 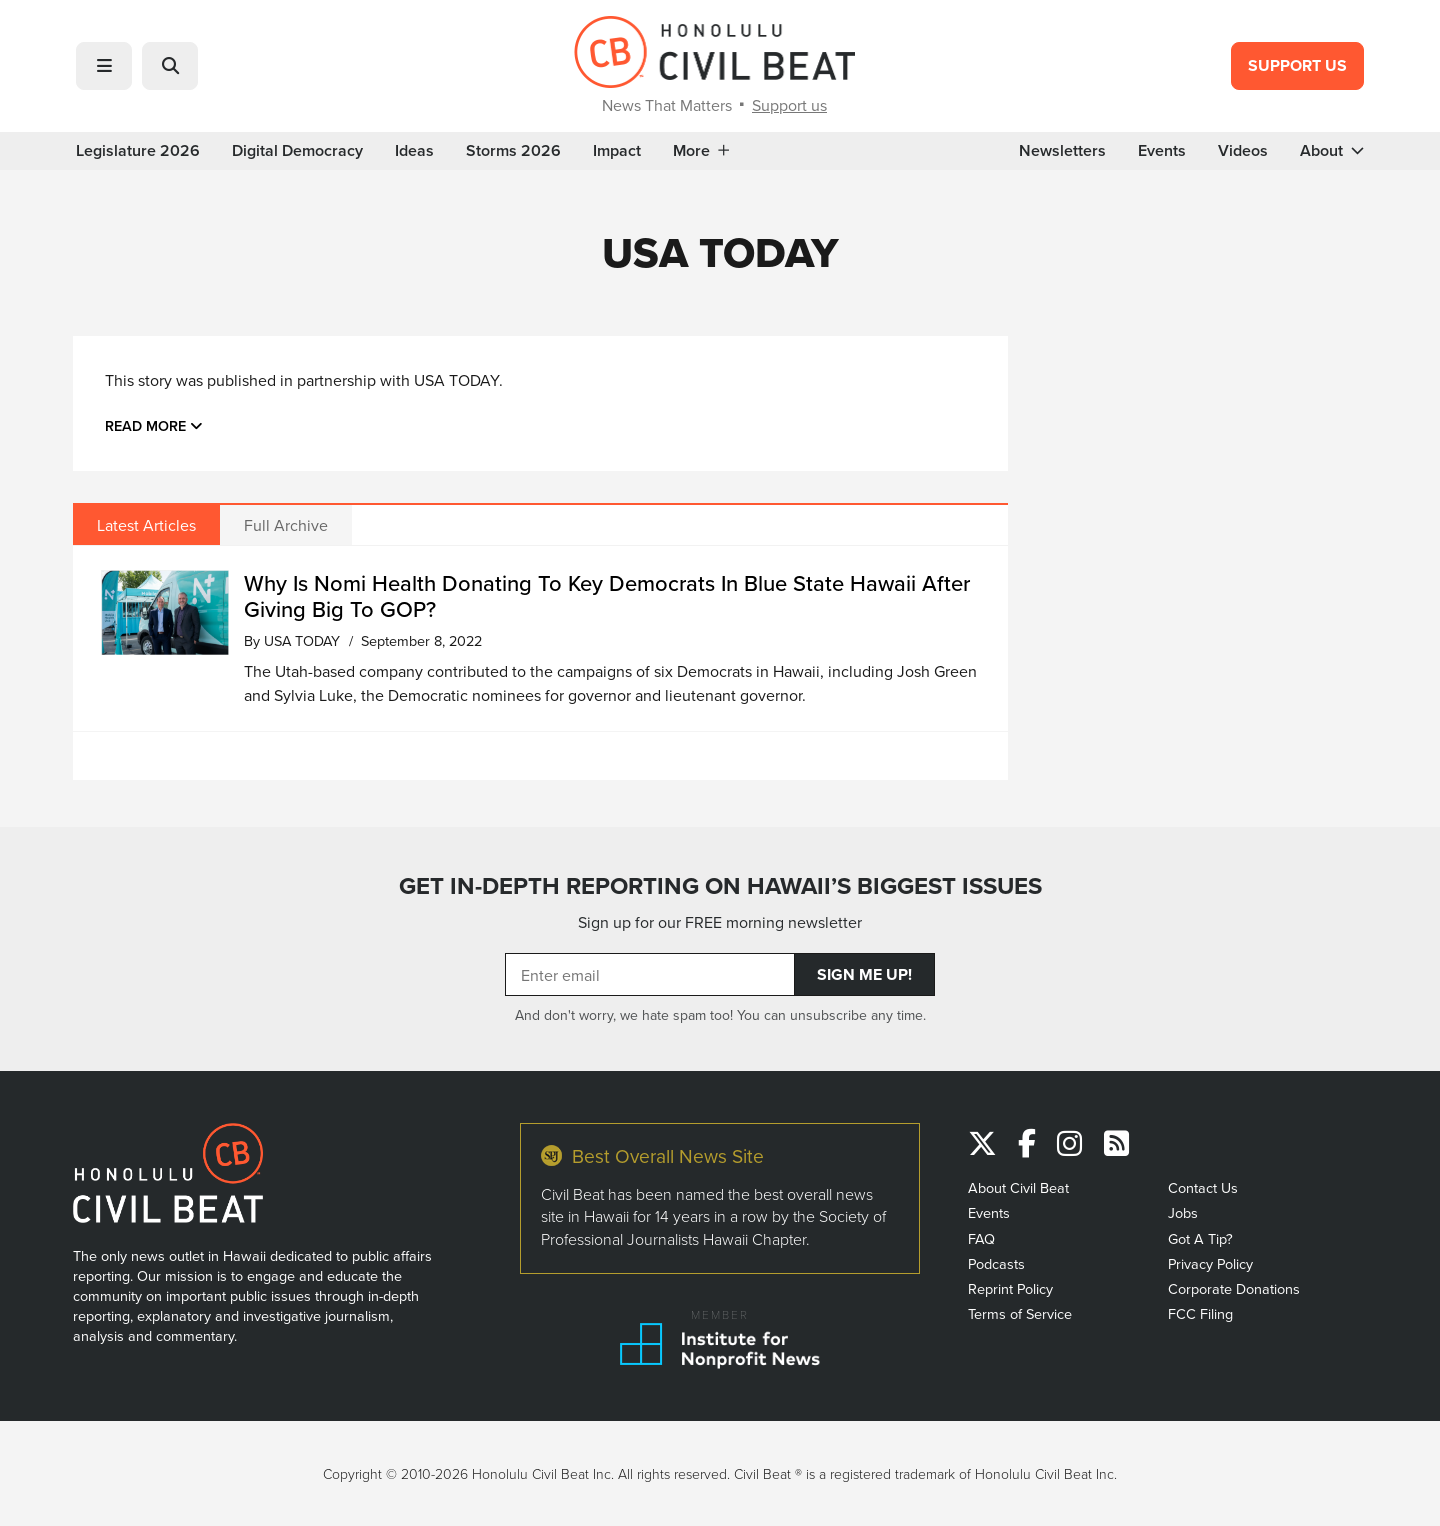 I want to click on Legislature 2026, so click(x=138, y=151).